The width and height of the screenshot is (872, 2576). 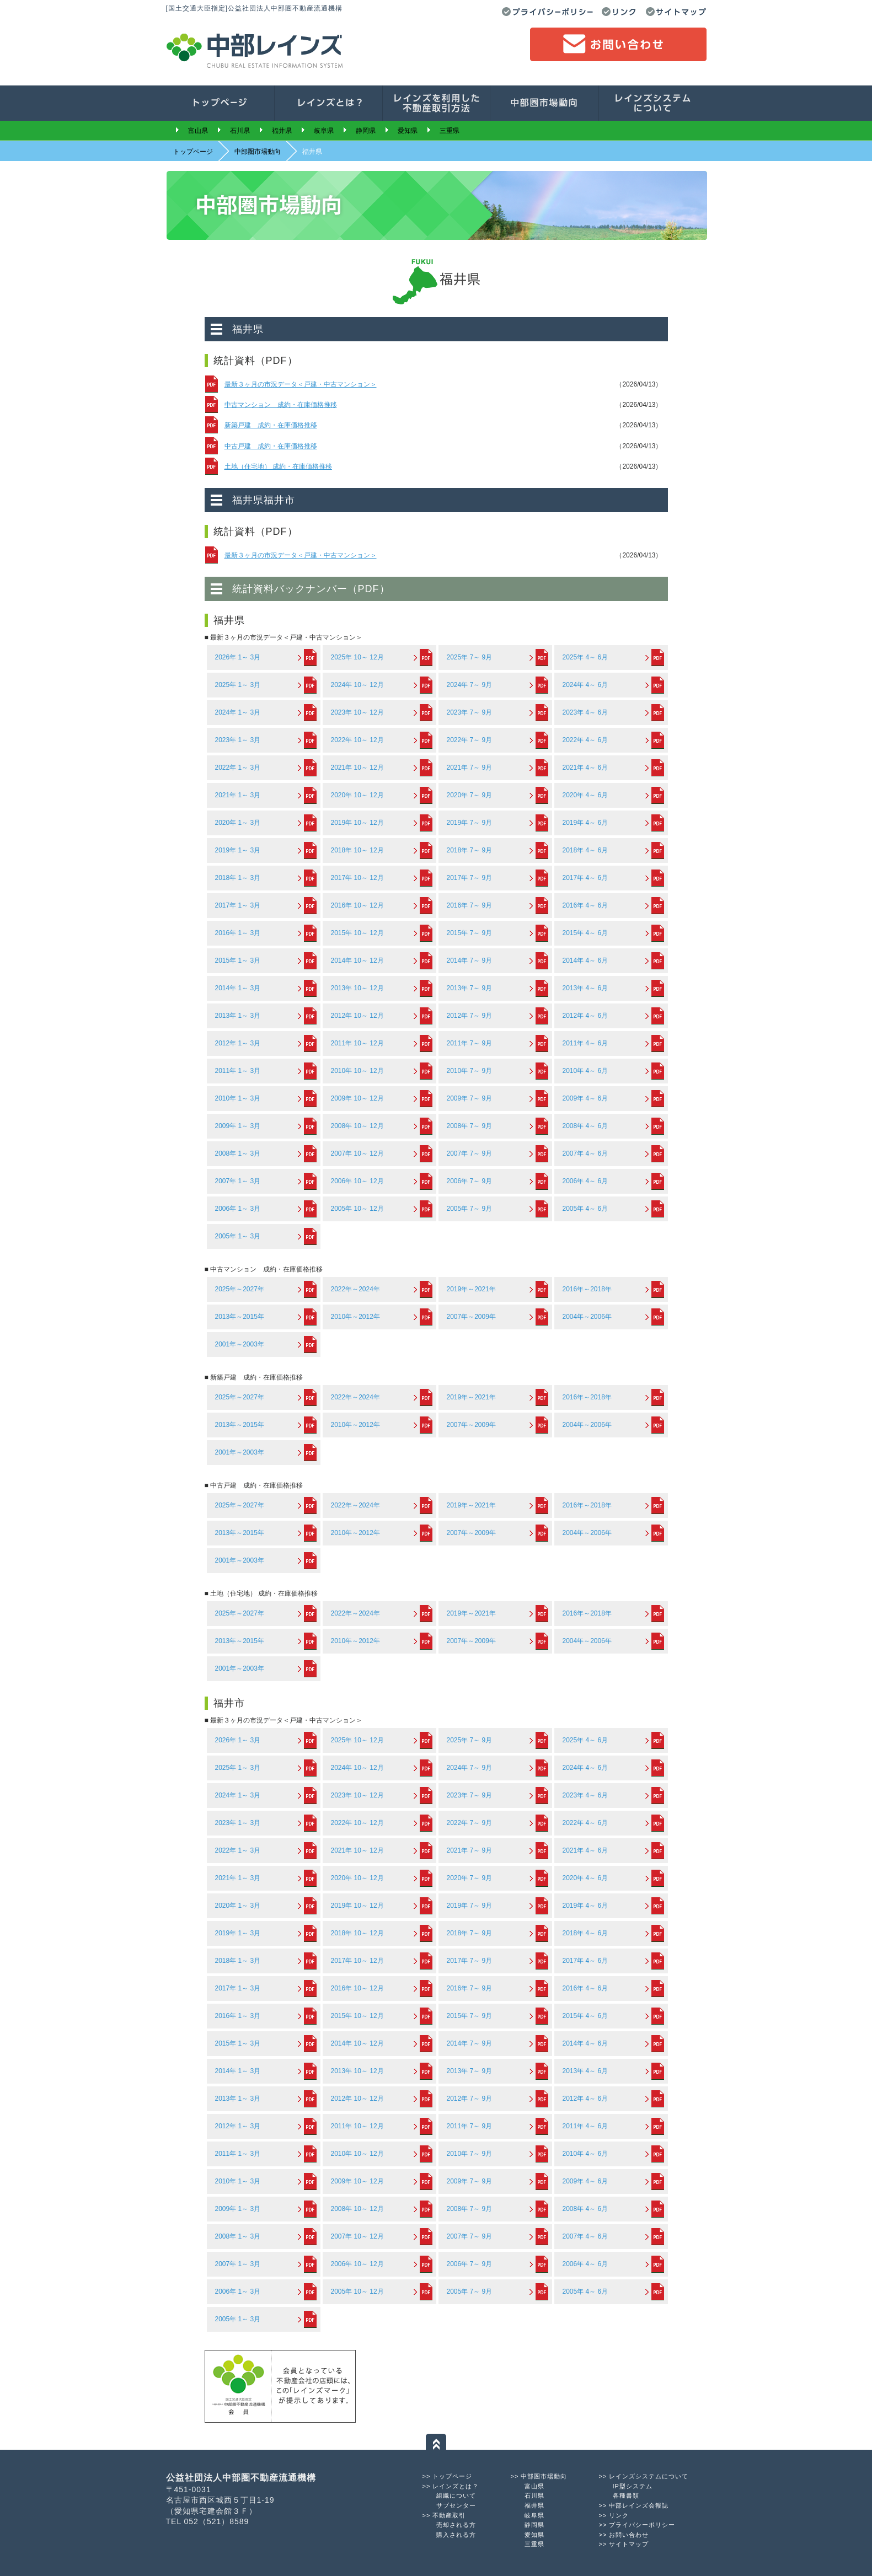 What do you see at coordinates (238, 1236) in the screenshot?
I see `2005年 1～ 3月` at bounding box center [238, 1236].